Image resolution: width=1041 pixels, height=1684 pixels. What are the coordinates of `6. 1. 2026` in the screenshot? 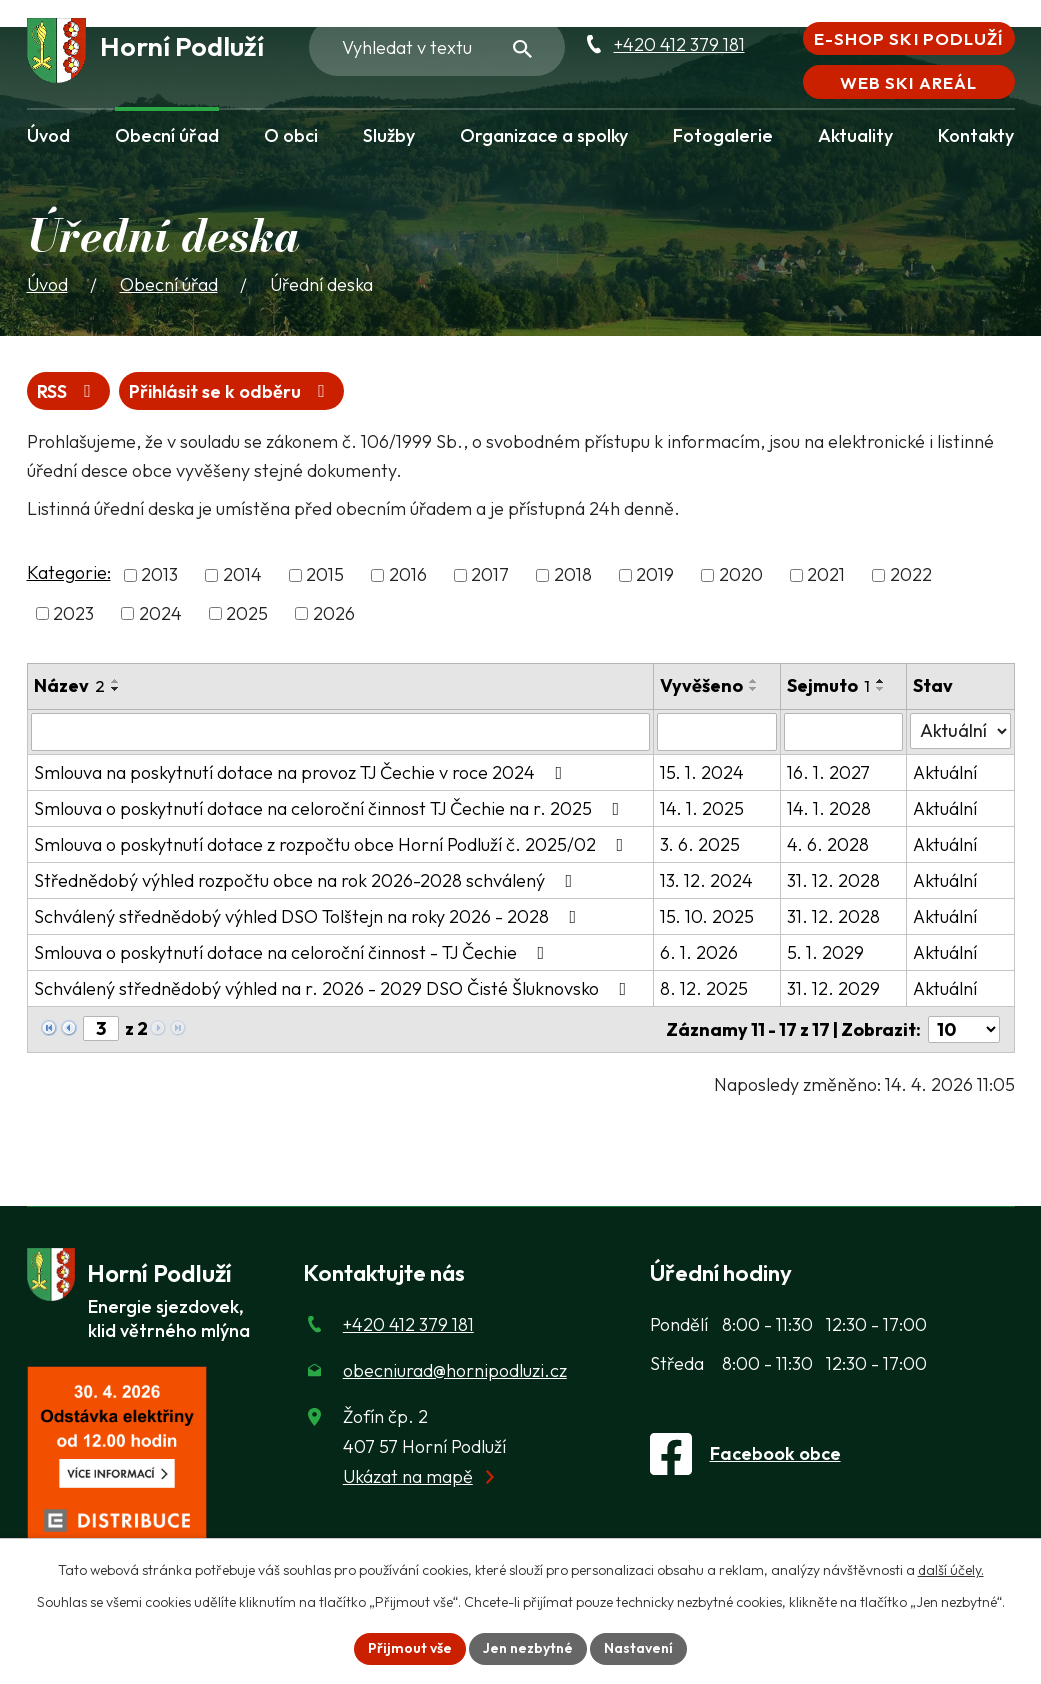 It's located at (699, 952).